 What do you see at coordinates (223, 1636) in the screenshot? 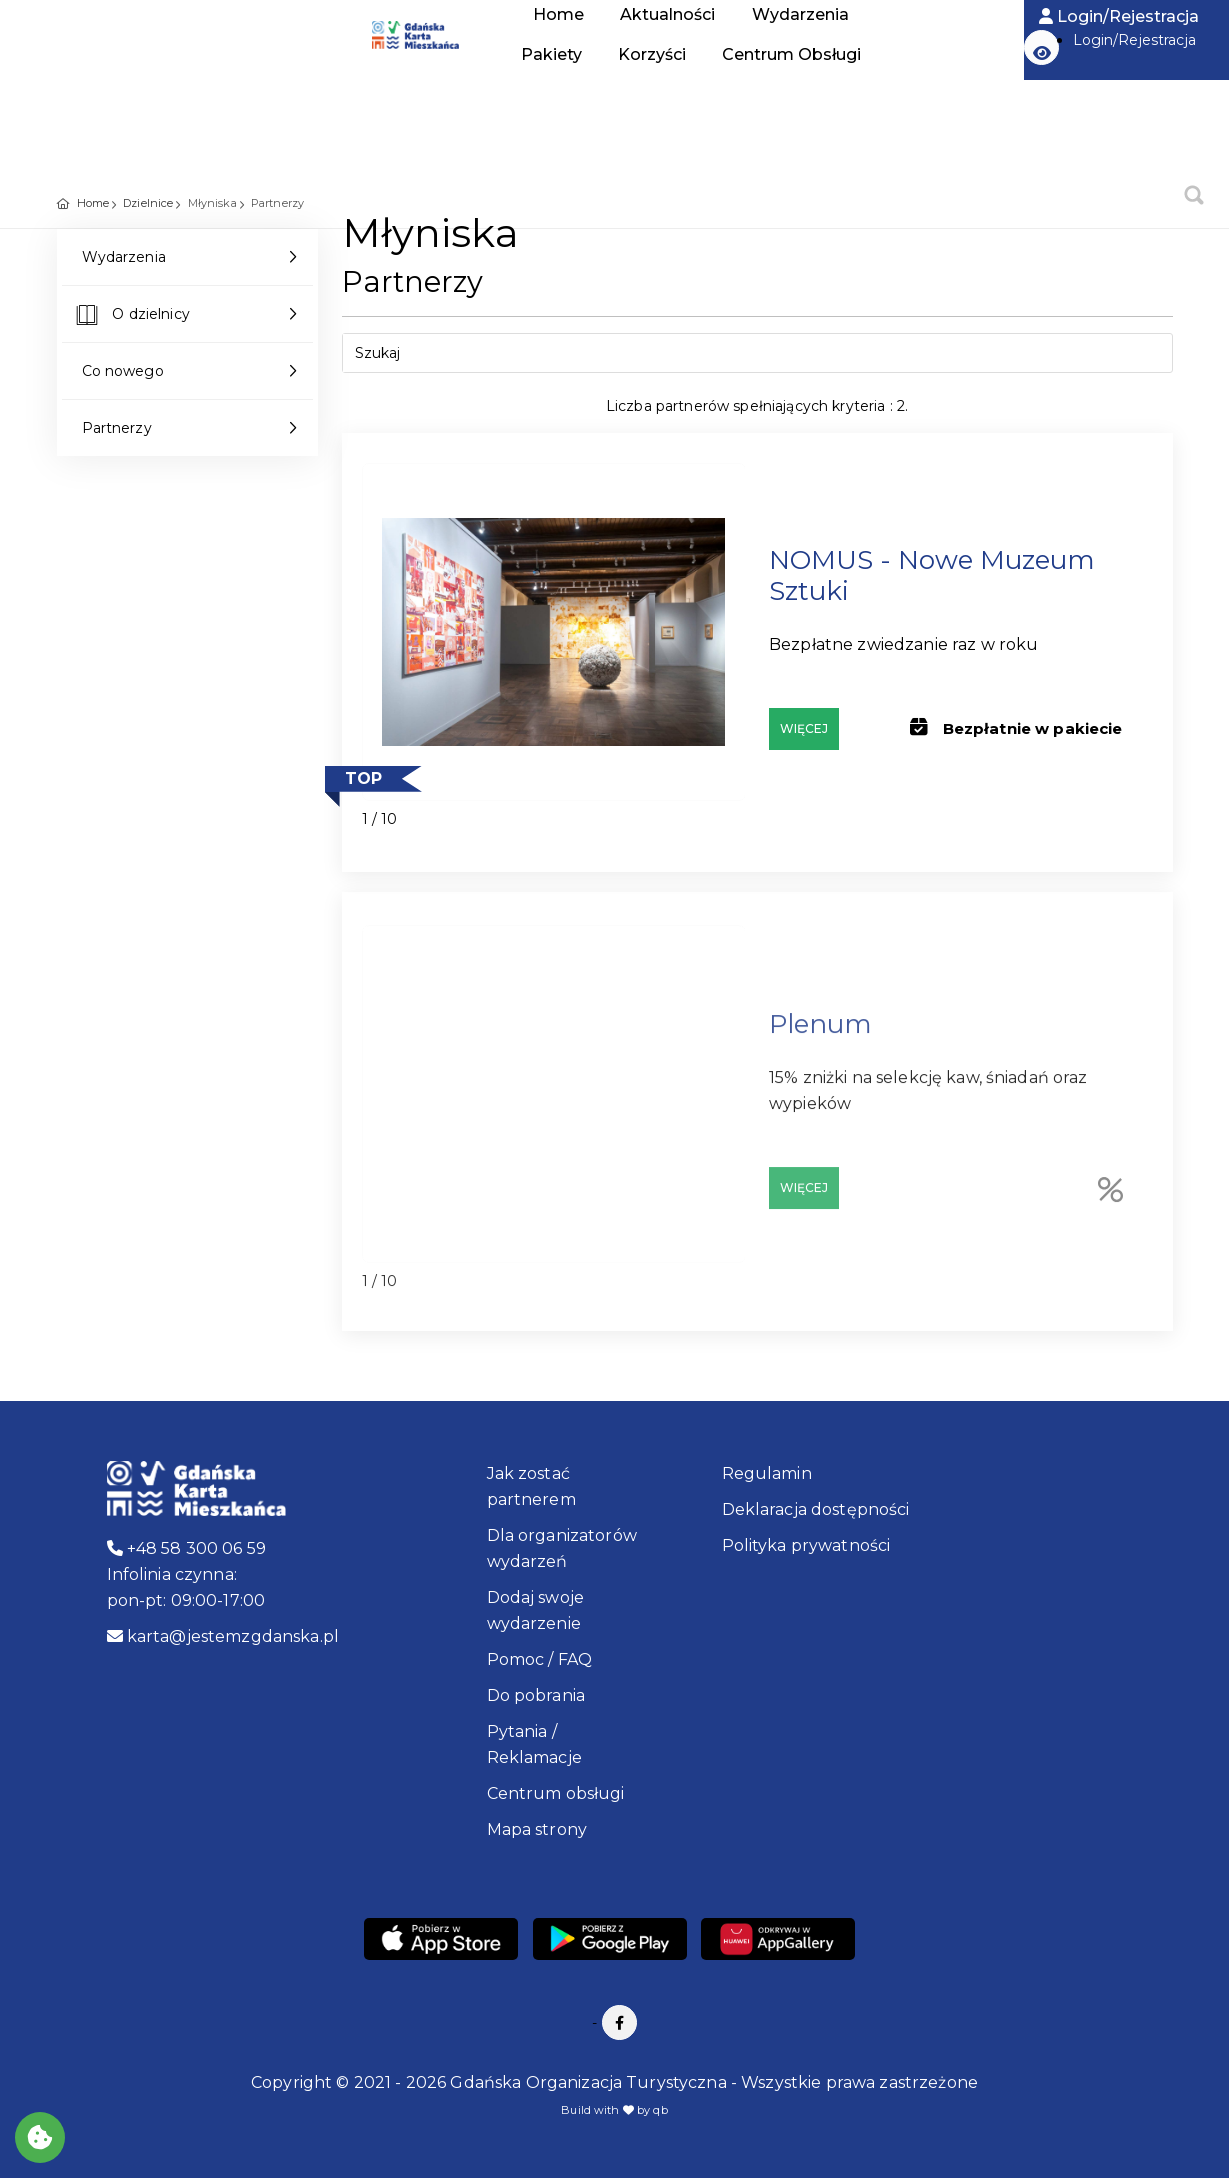
I see `karta@jestemzgdanska.pl` at bounding box center [223, 1636].